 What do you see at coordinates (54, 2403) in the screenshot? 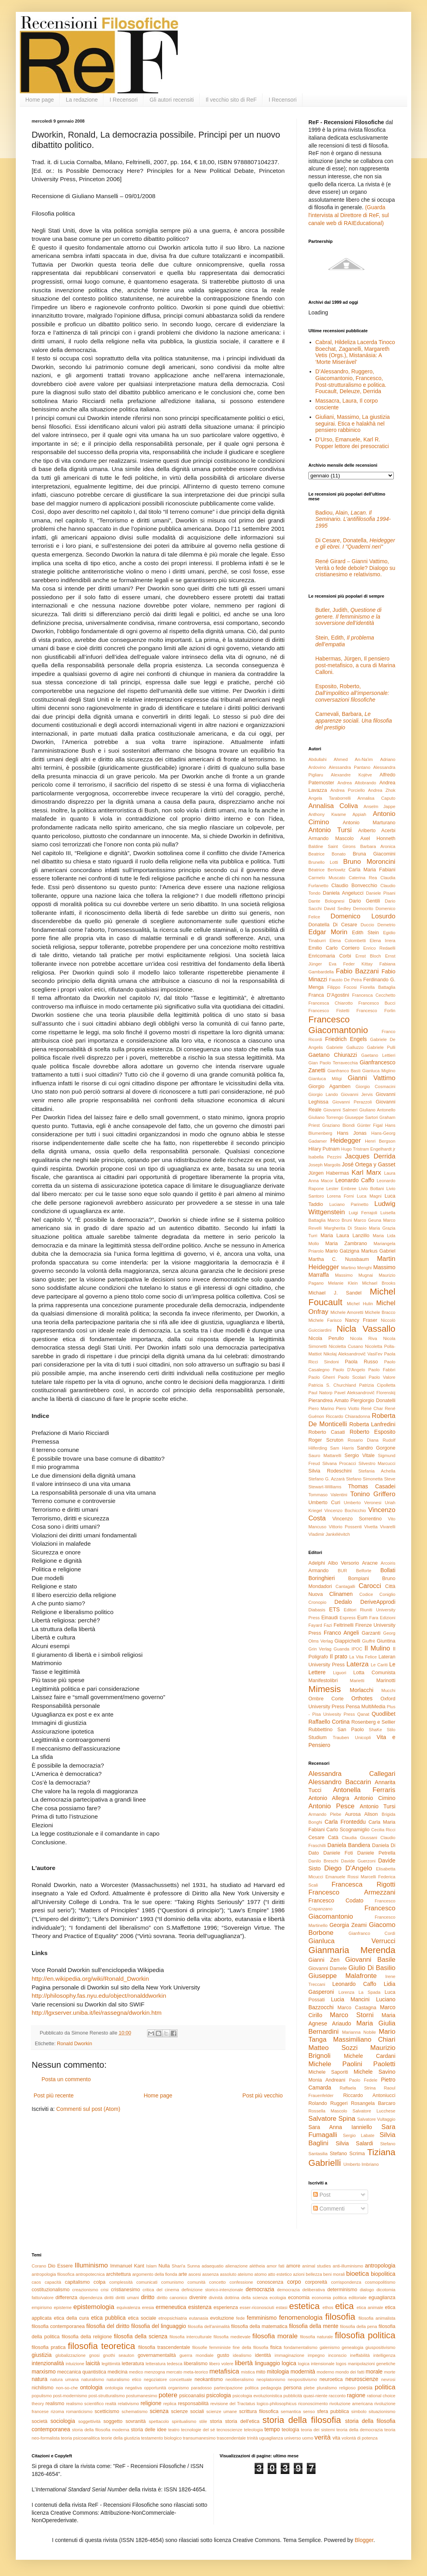
I see `realismo` at bounding box center [54, 2403].